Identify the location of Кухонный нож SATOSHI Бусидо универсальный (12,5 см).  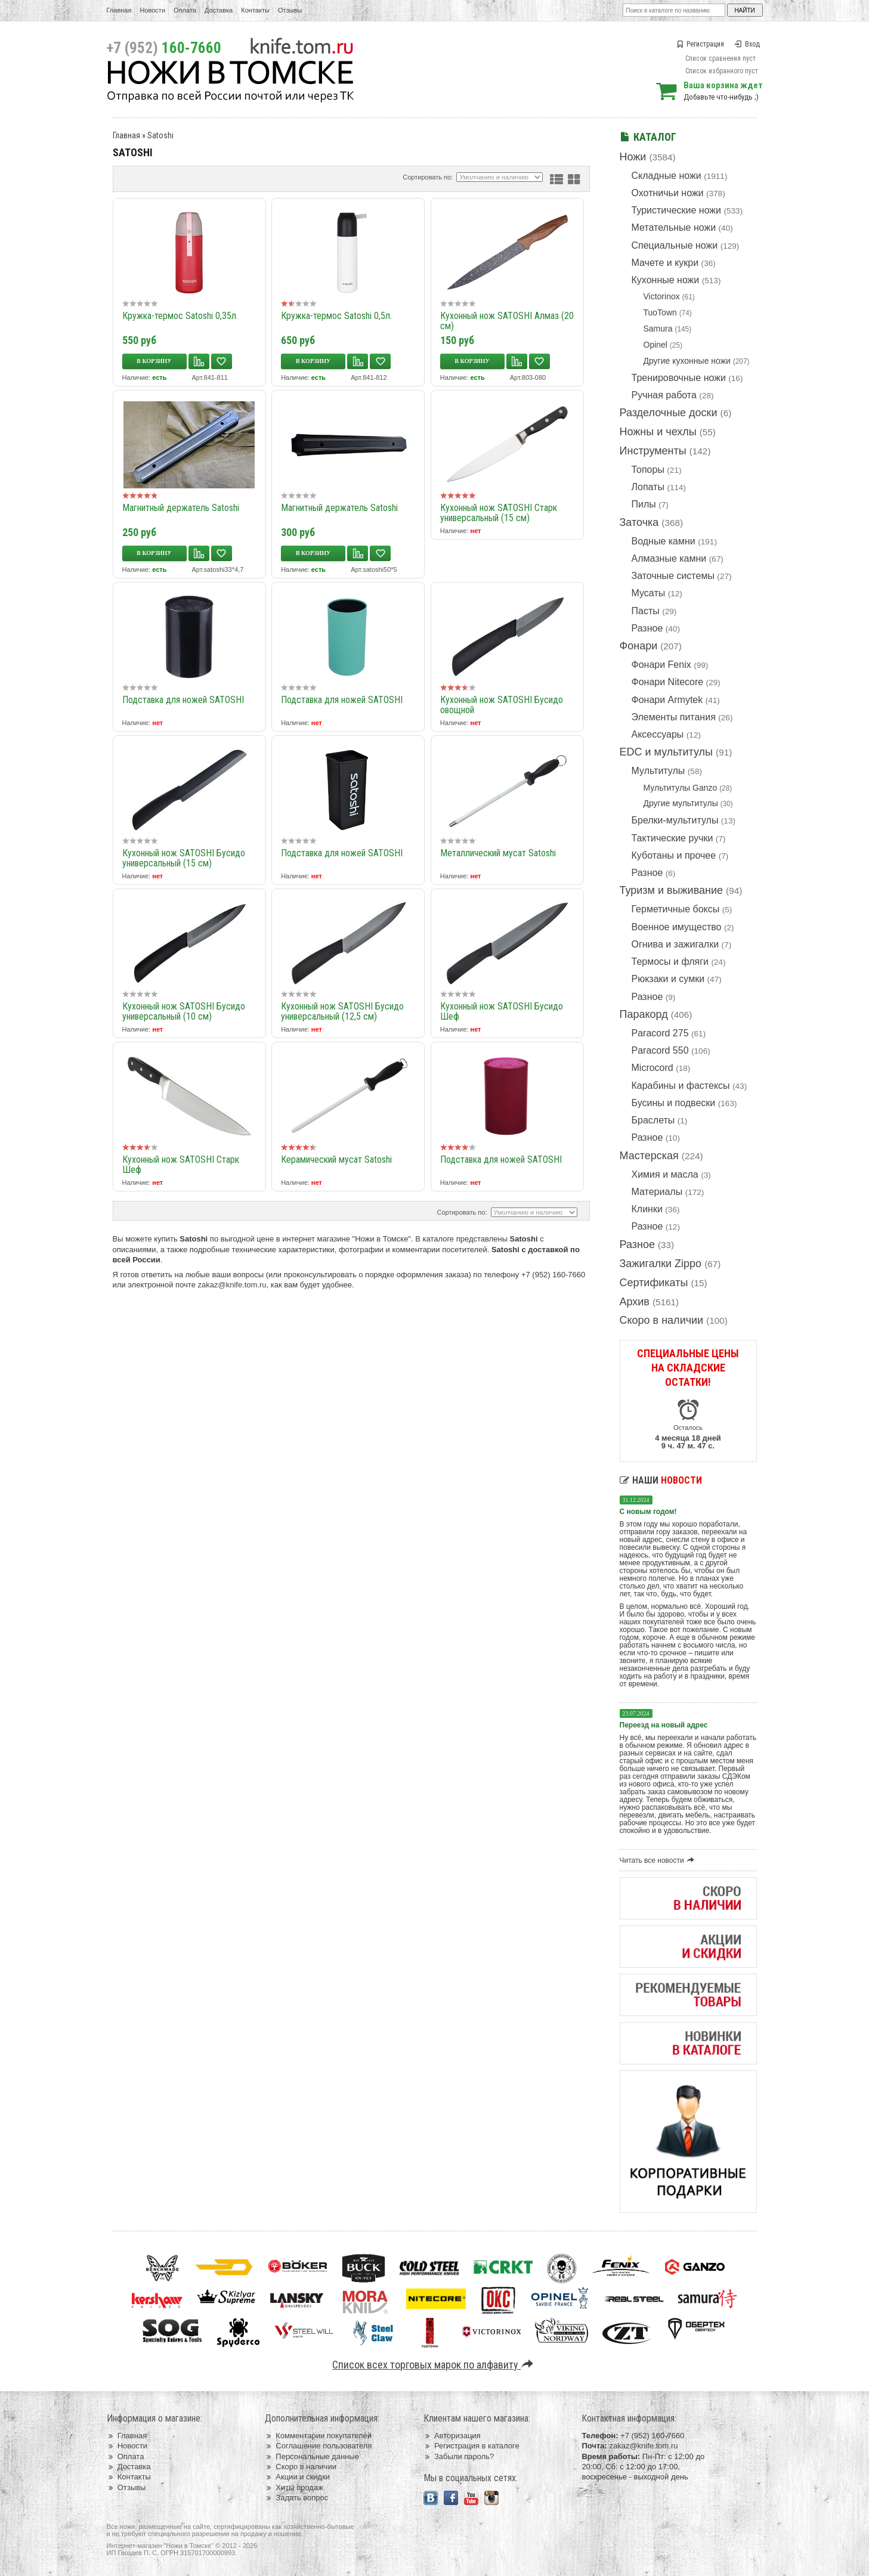
(342, 1011).